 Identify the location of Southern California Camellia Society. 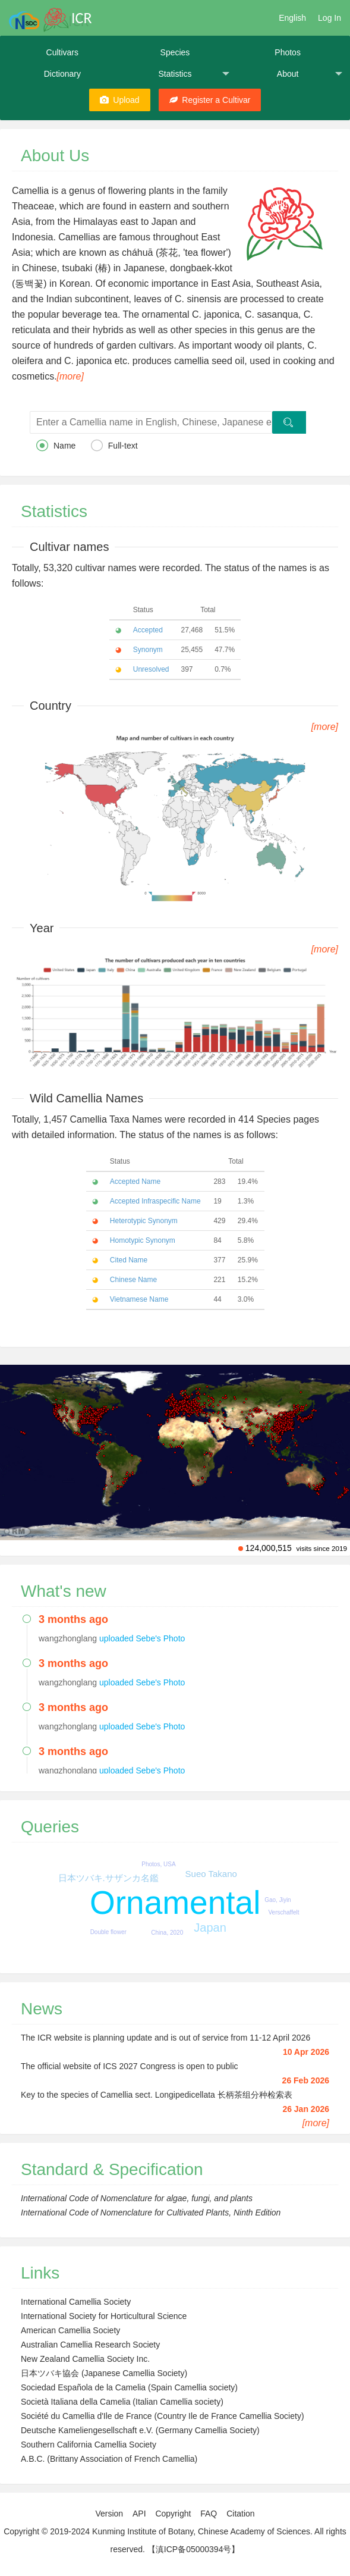
(88, 2444).